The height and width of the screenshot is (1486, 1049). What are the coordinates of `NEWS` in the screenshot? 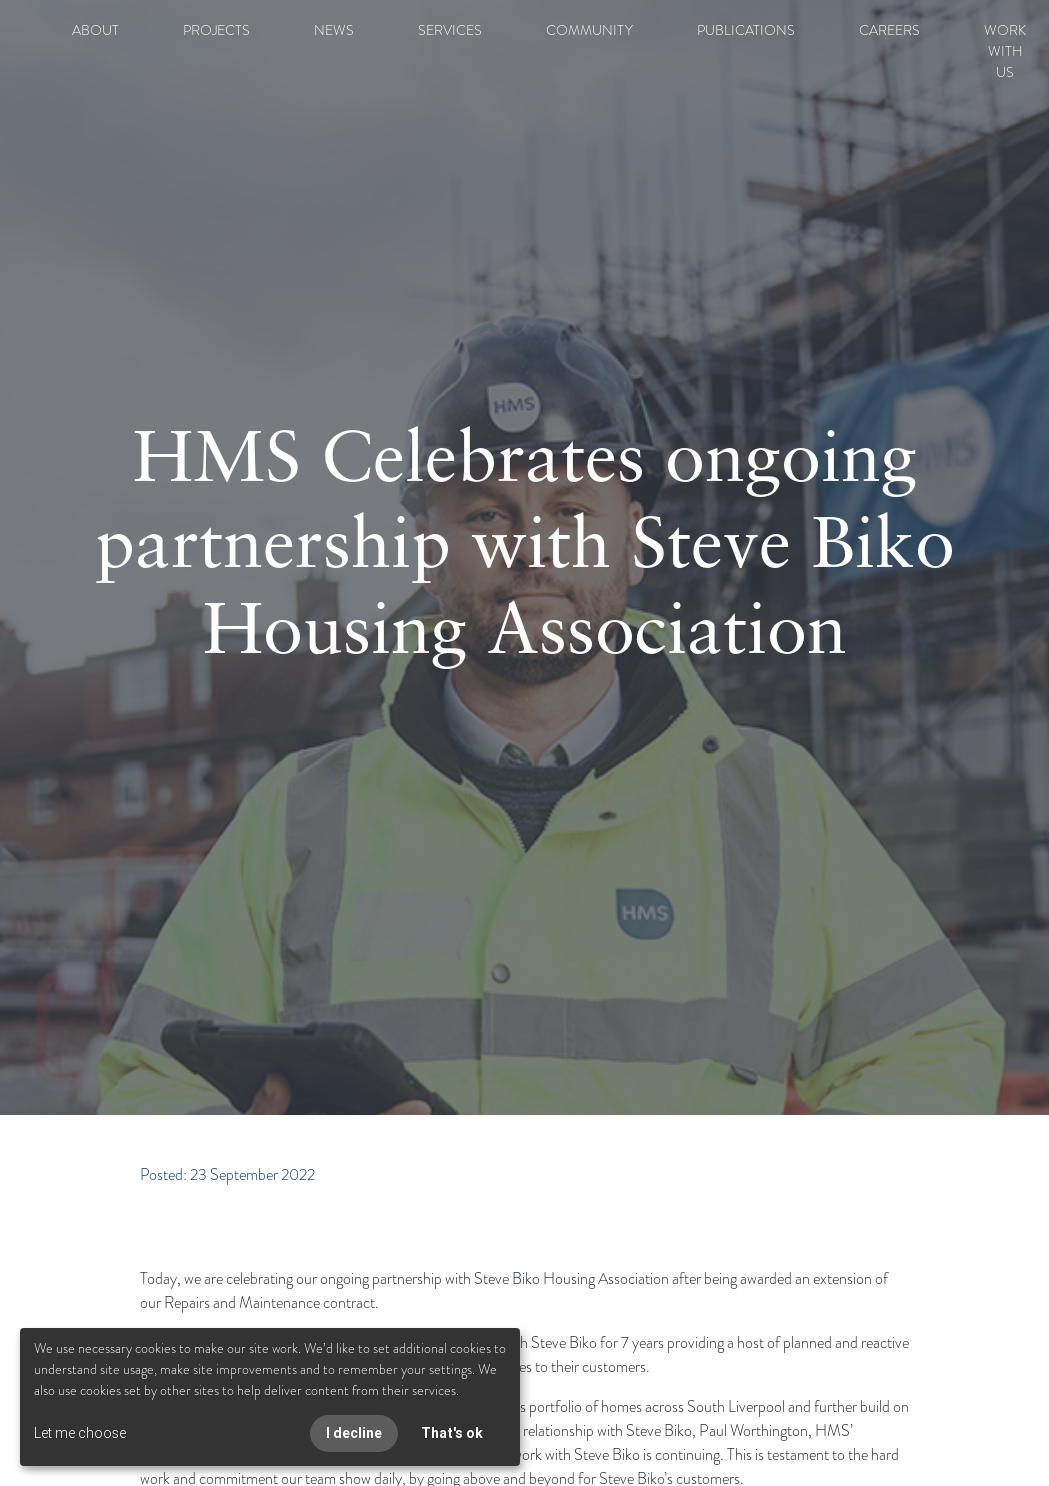 It's located at (334, 30).